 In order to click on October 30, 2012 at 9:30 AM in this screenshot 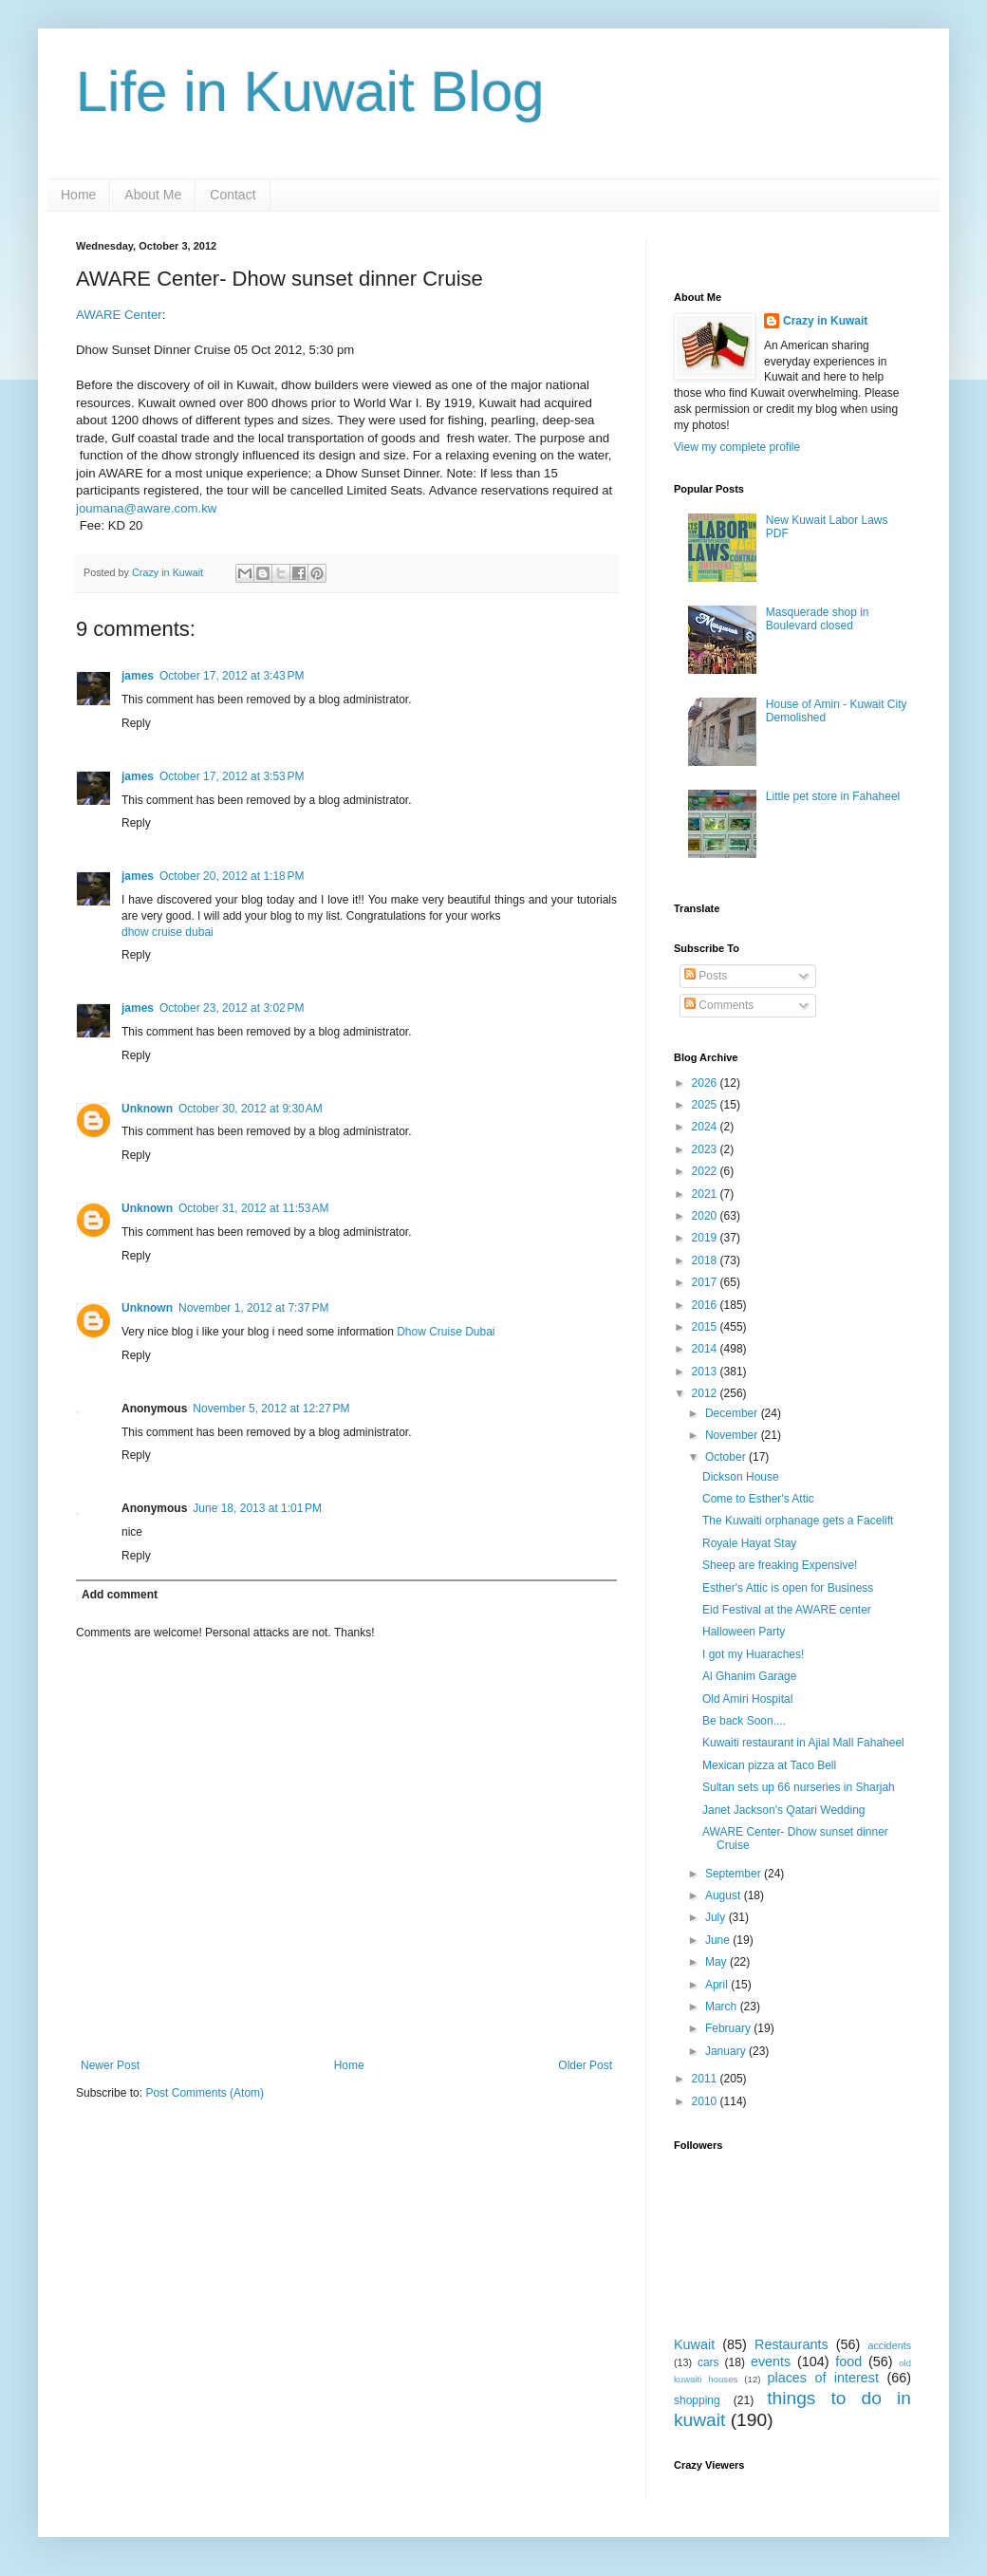, I will do `click(250, 1108)`.